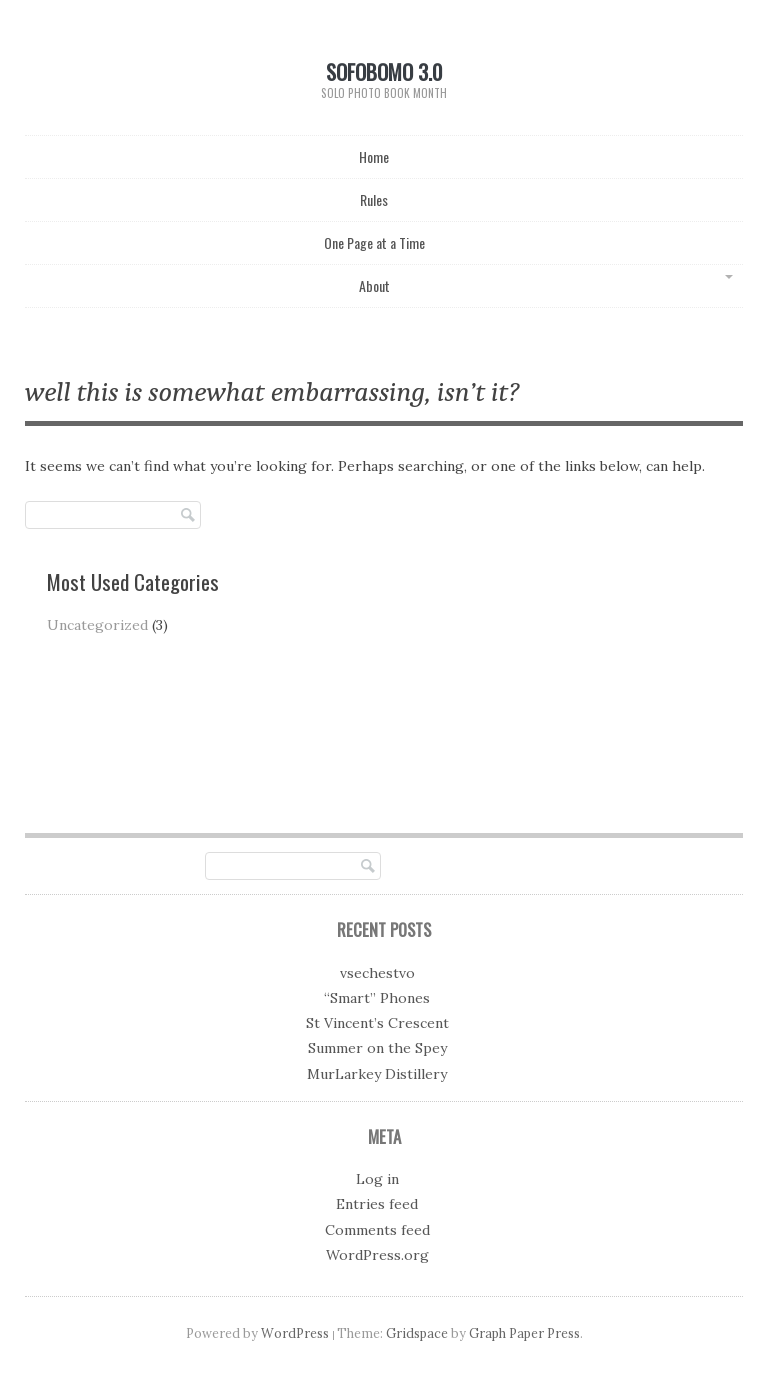 Image resolution: width=768 pixels, height=1384 pixels. I want to click on WordPress, so click(295, 1333).